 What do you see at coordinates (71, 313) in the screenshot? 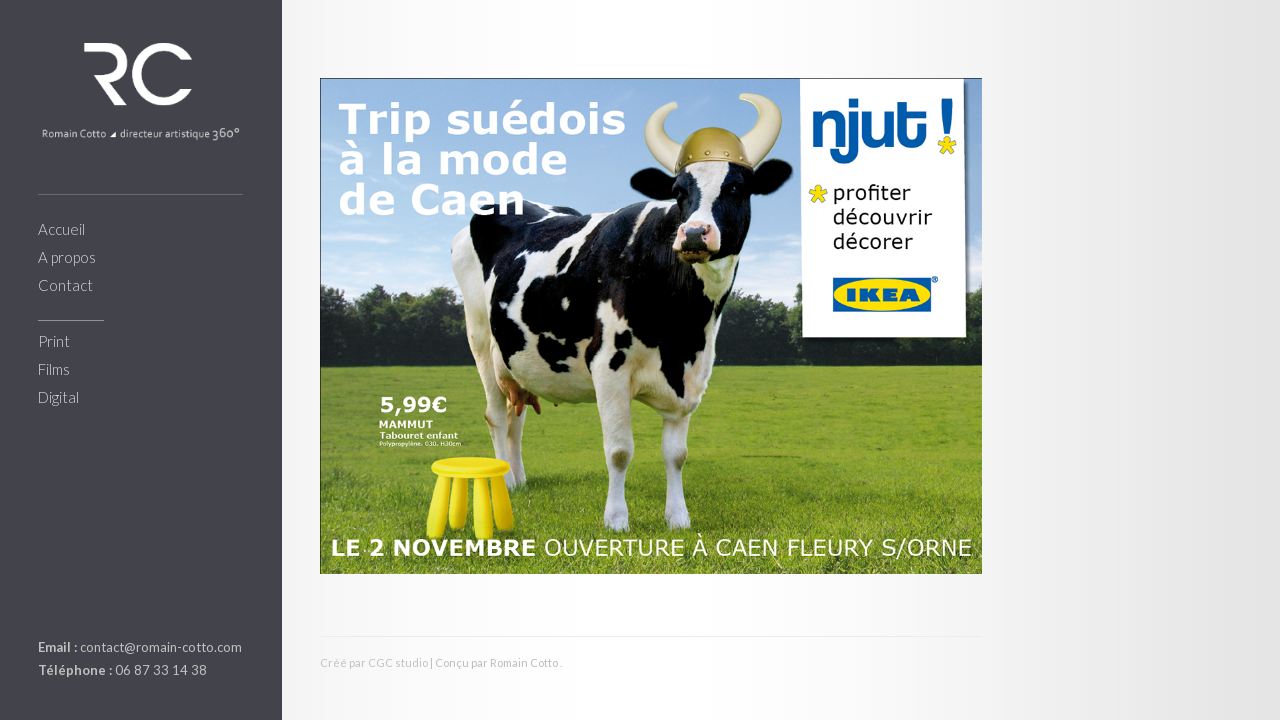
I see `___________` at bounding box center [71, 313].